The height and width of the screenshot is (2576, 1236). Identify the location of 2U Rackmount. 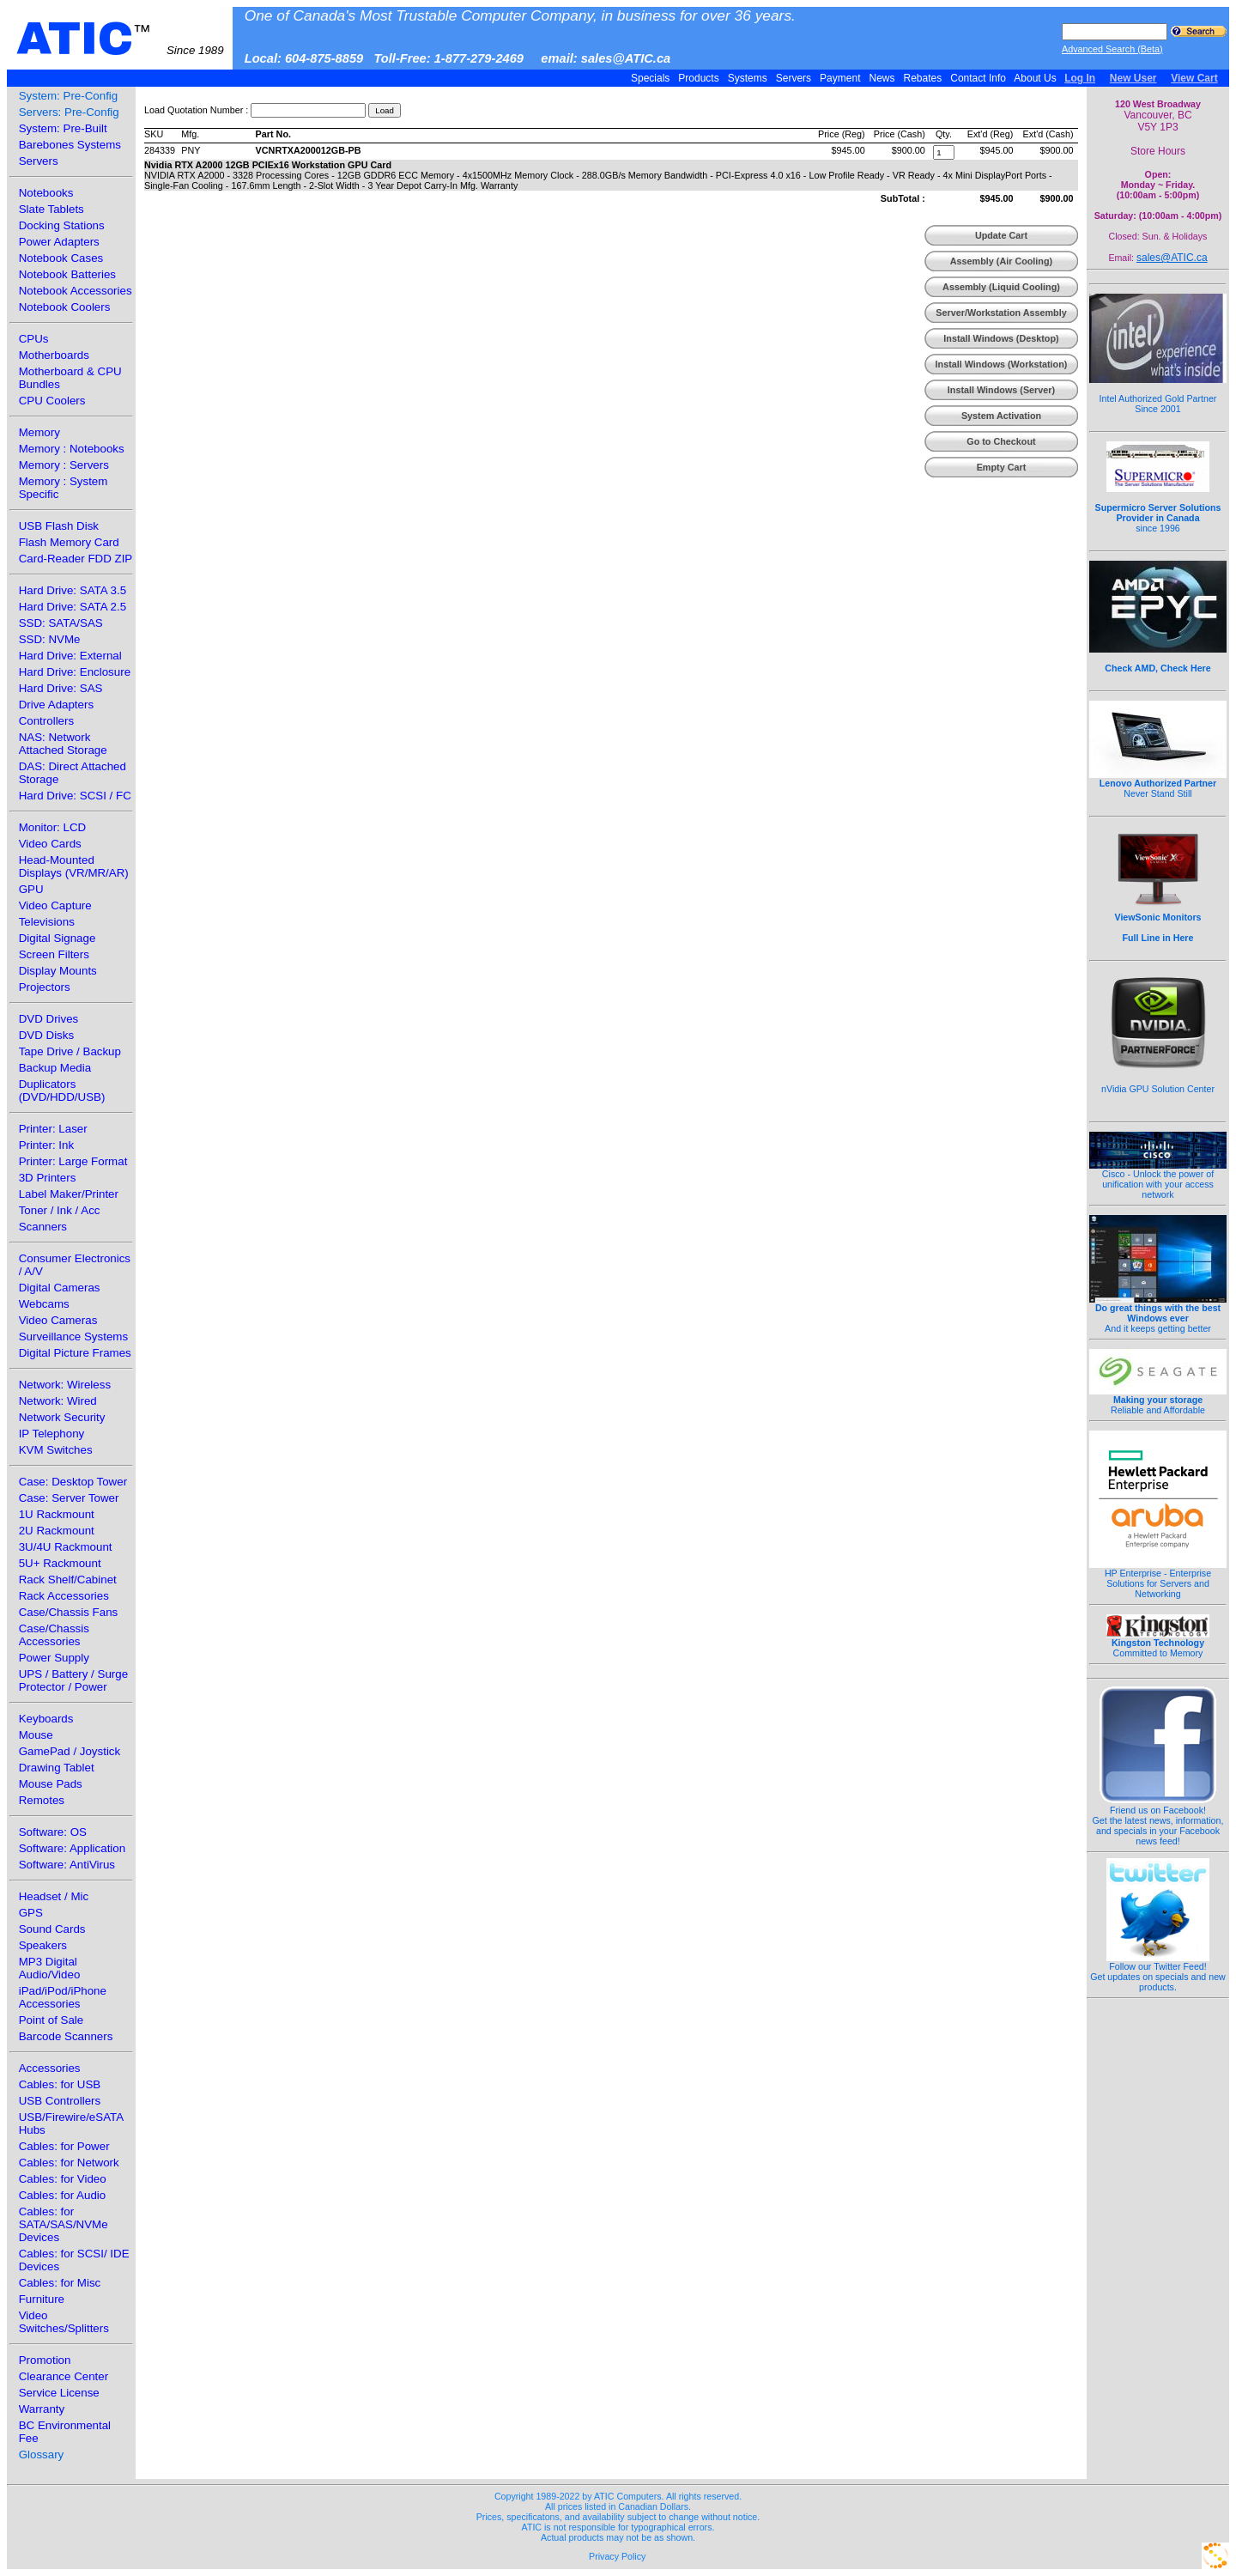
(56, 1530).